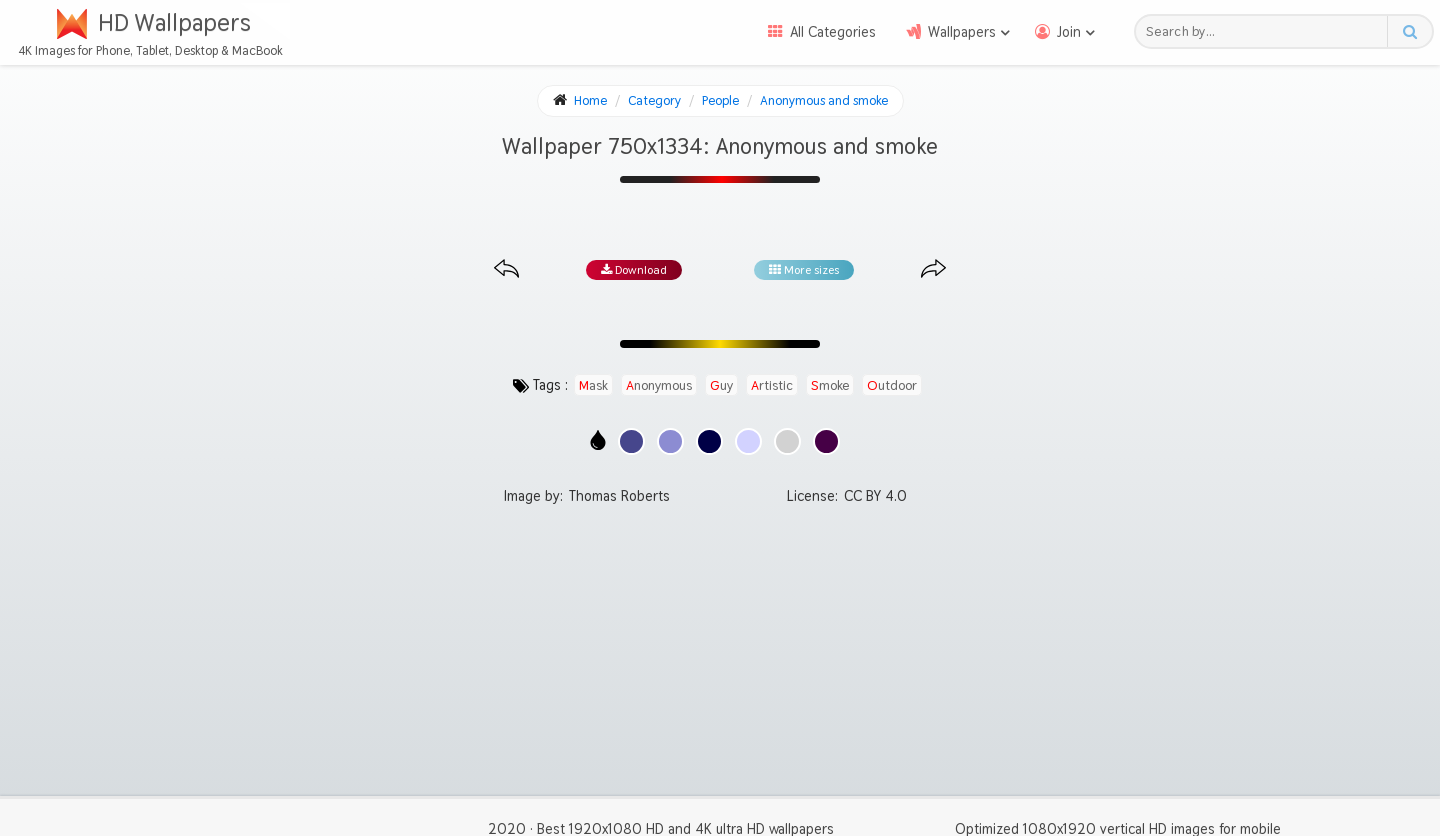 This screenshot has height=836, width=1440. I want to click on outdoor, so click(892, 385).